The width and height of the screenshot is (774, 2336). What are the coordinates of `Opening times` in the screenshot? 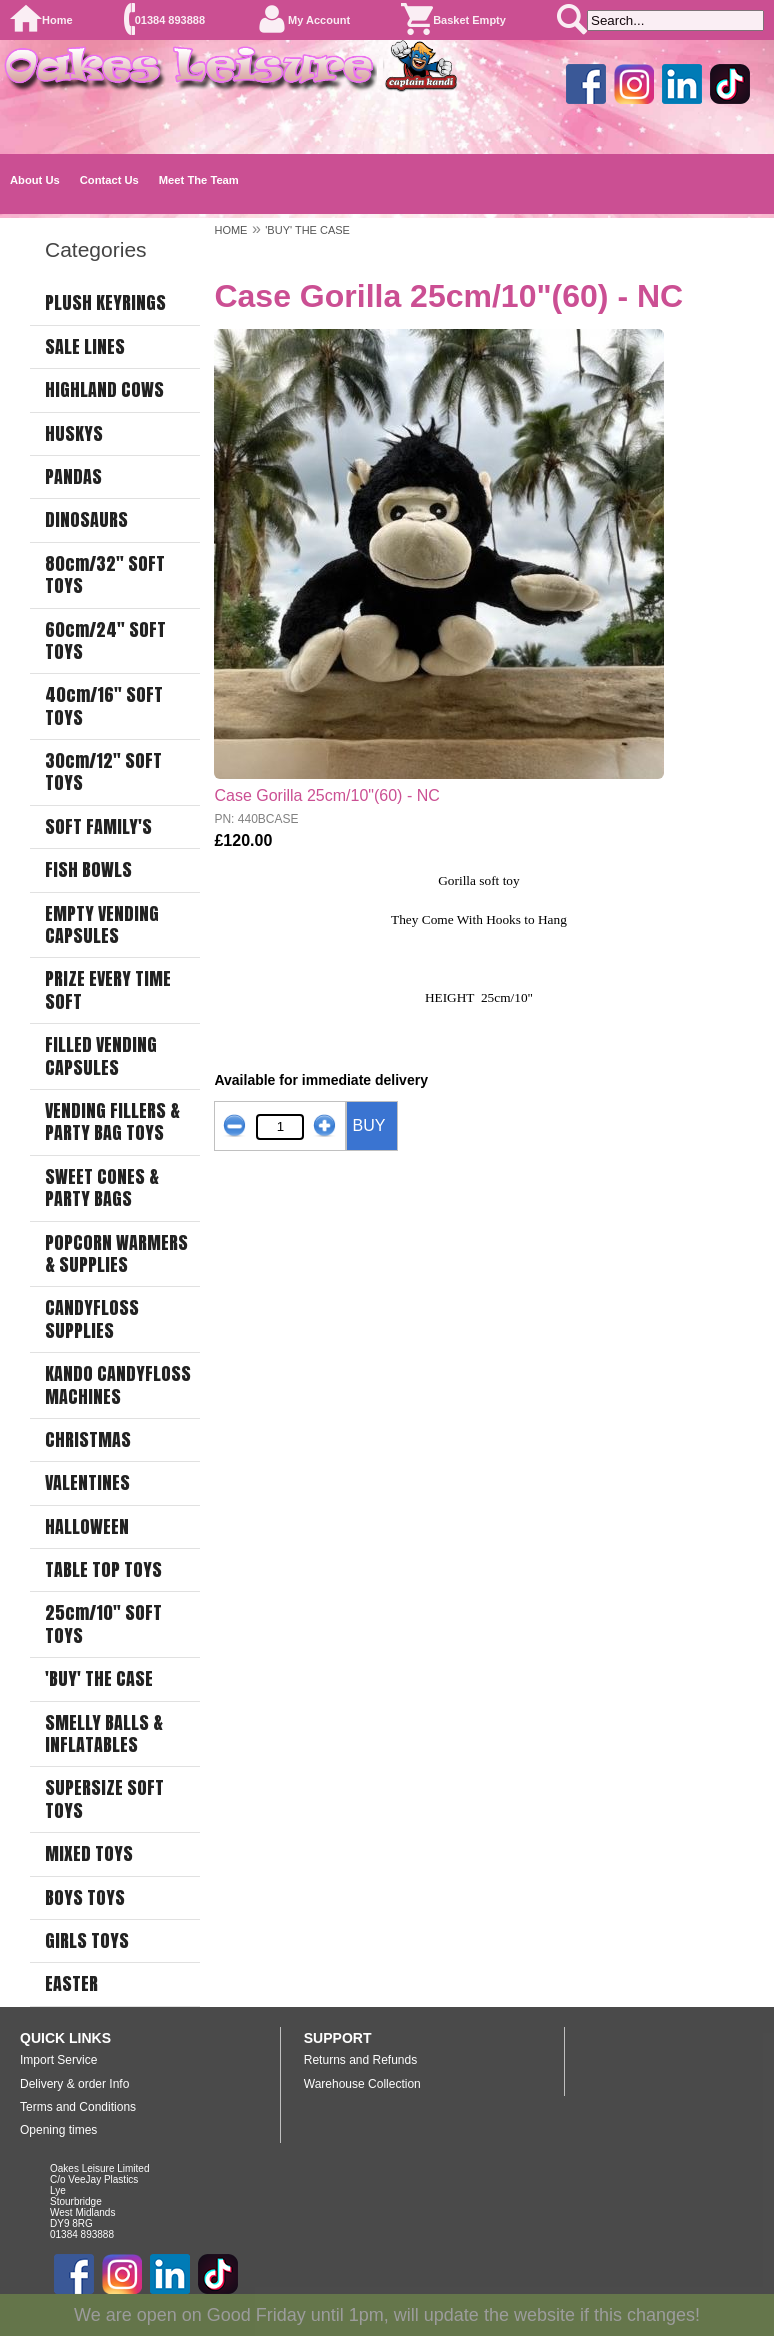 It's located at (58, 2130).